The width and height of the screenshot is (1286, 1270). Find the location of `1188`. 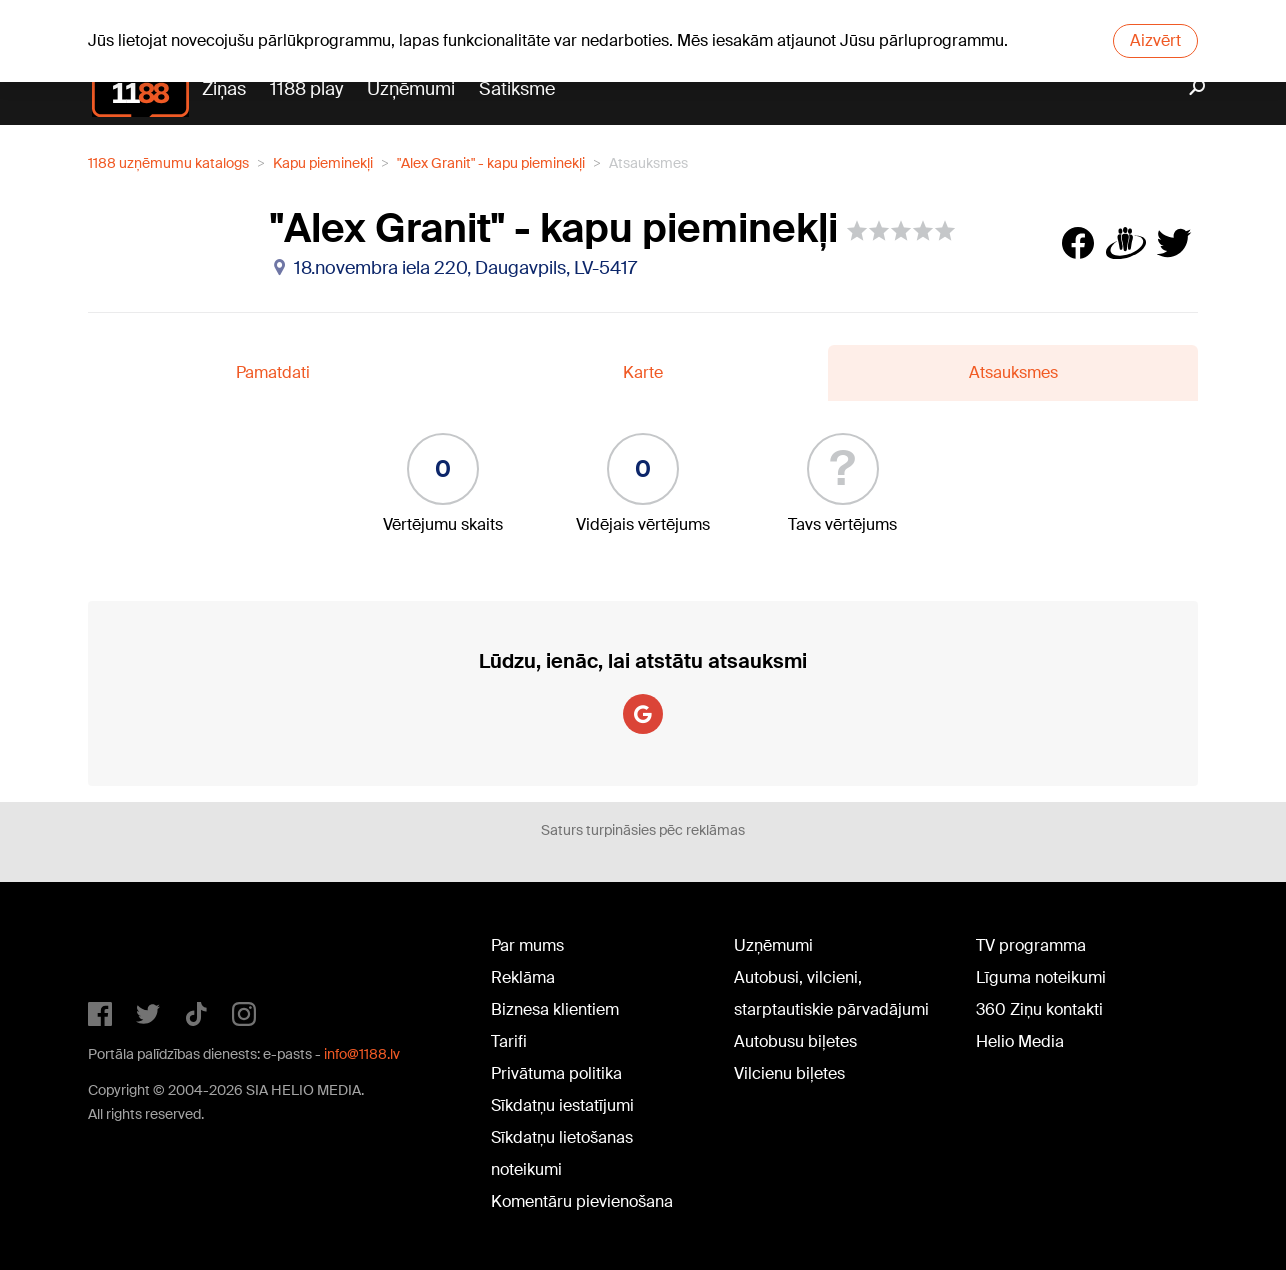

1188 is located at coordinates (129, 950).